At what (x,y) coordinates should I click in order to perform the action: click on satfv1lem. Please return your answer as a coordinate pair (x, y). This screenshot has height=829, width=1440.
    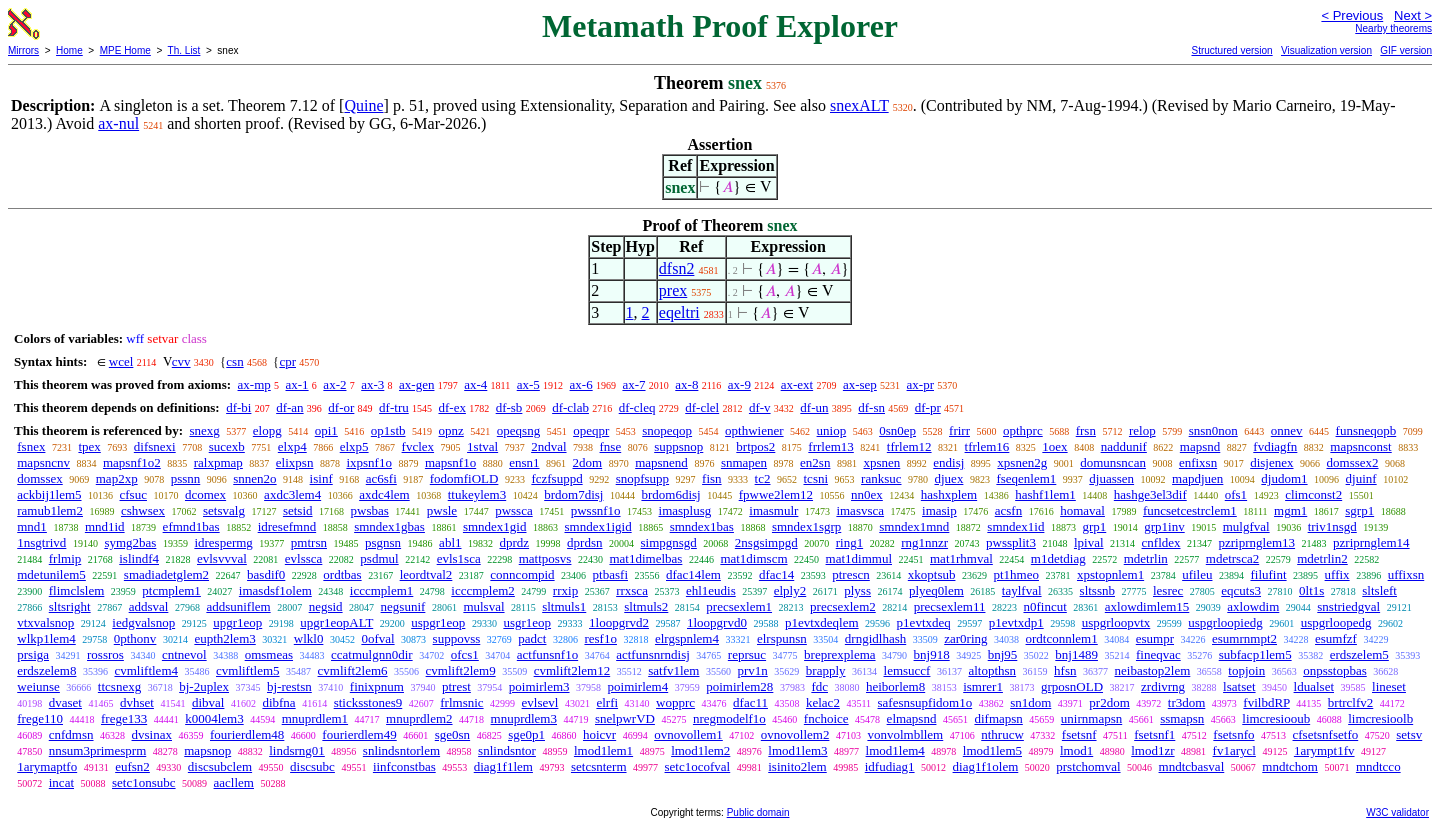
    Looking at the image, I should click on (673, 670).